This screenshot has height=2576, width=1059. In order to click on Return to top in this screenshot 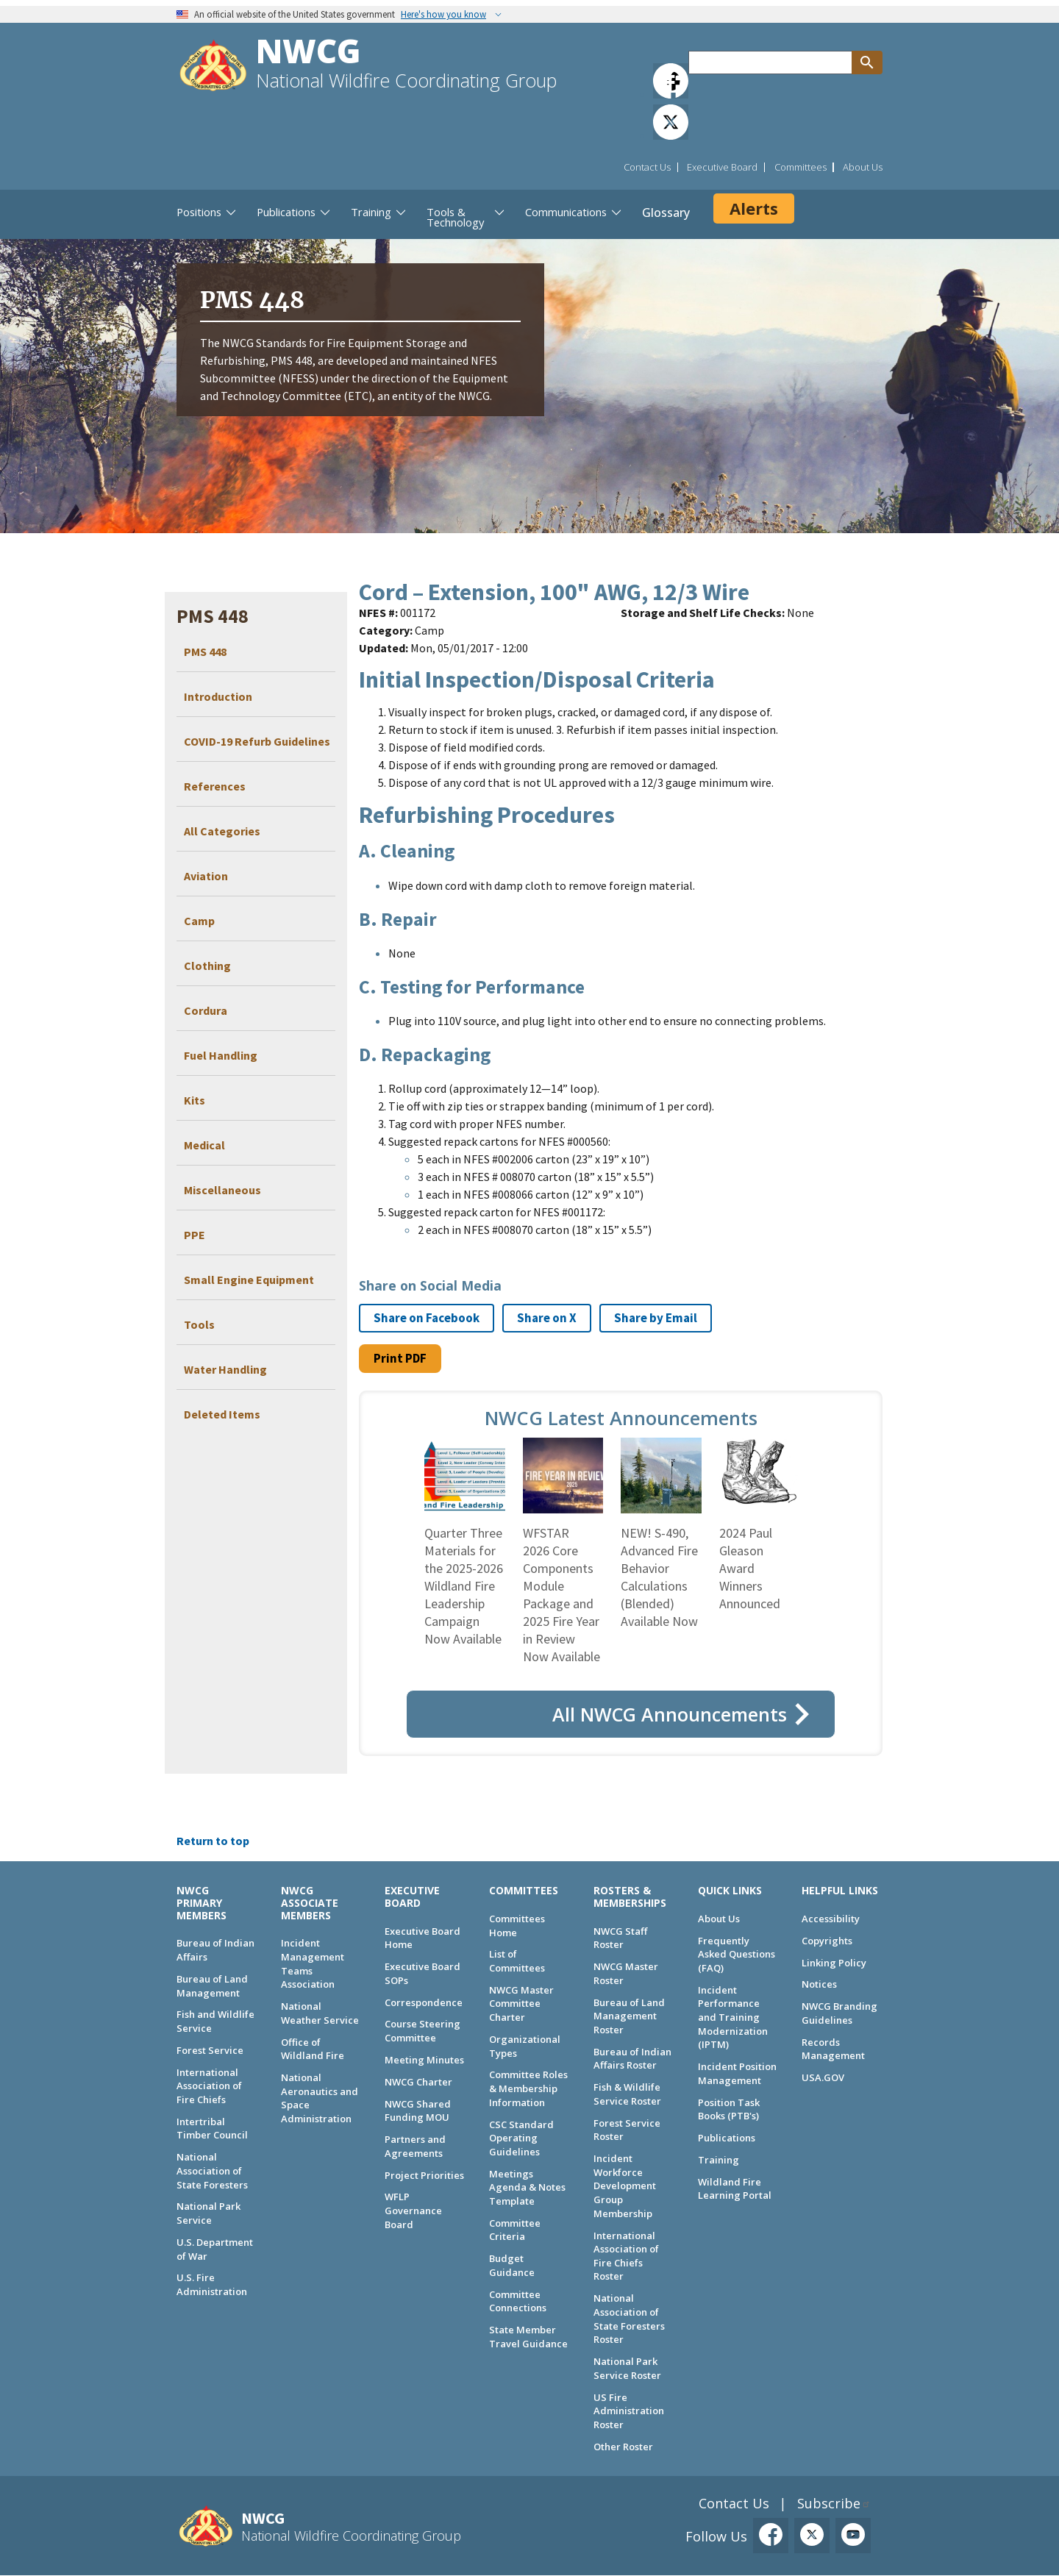, I will do `click(212, 1840)`.